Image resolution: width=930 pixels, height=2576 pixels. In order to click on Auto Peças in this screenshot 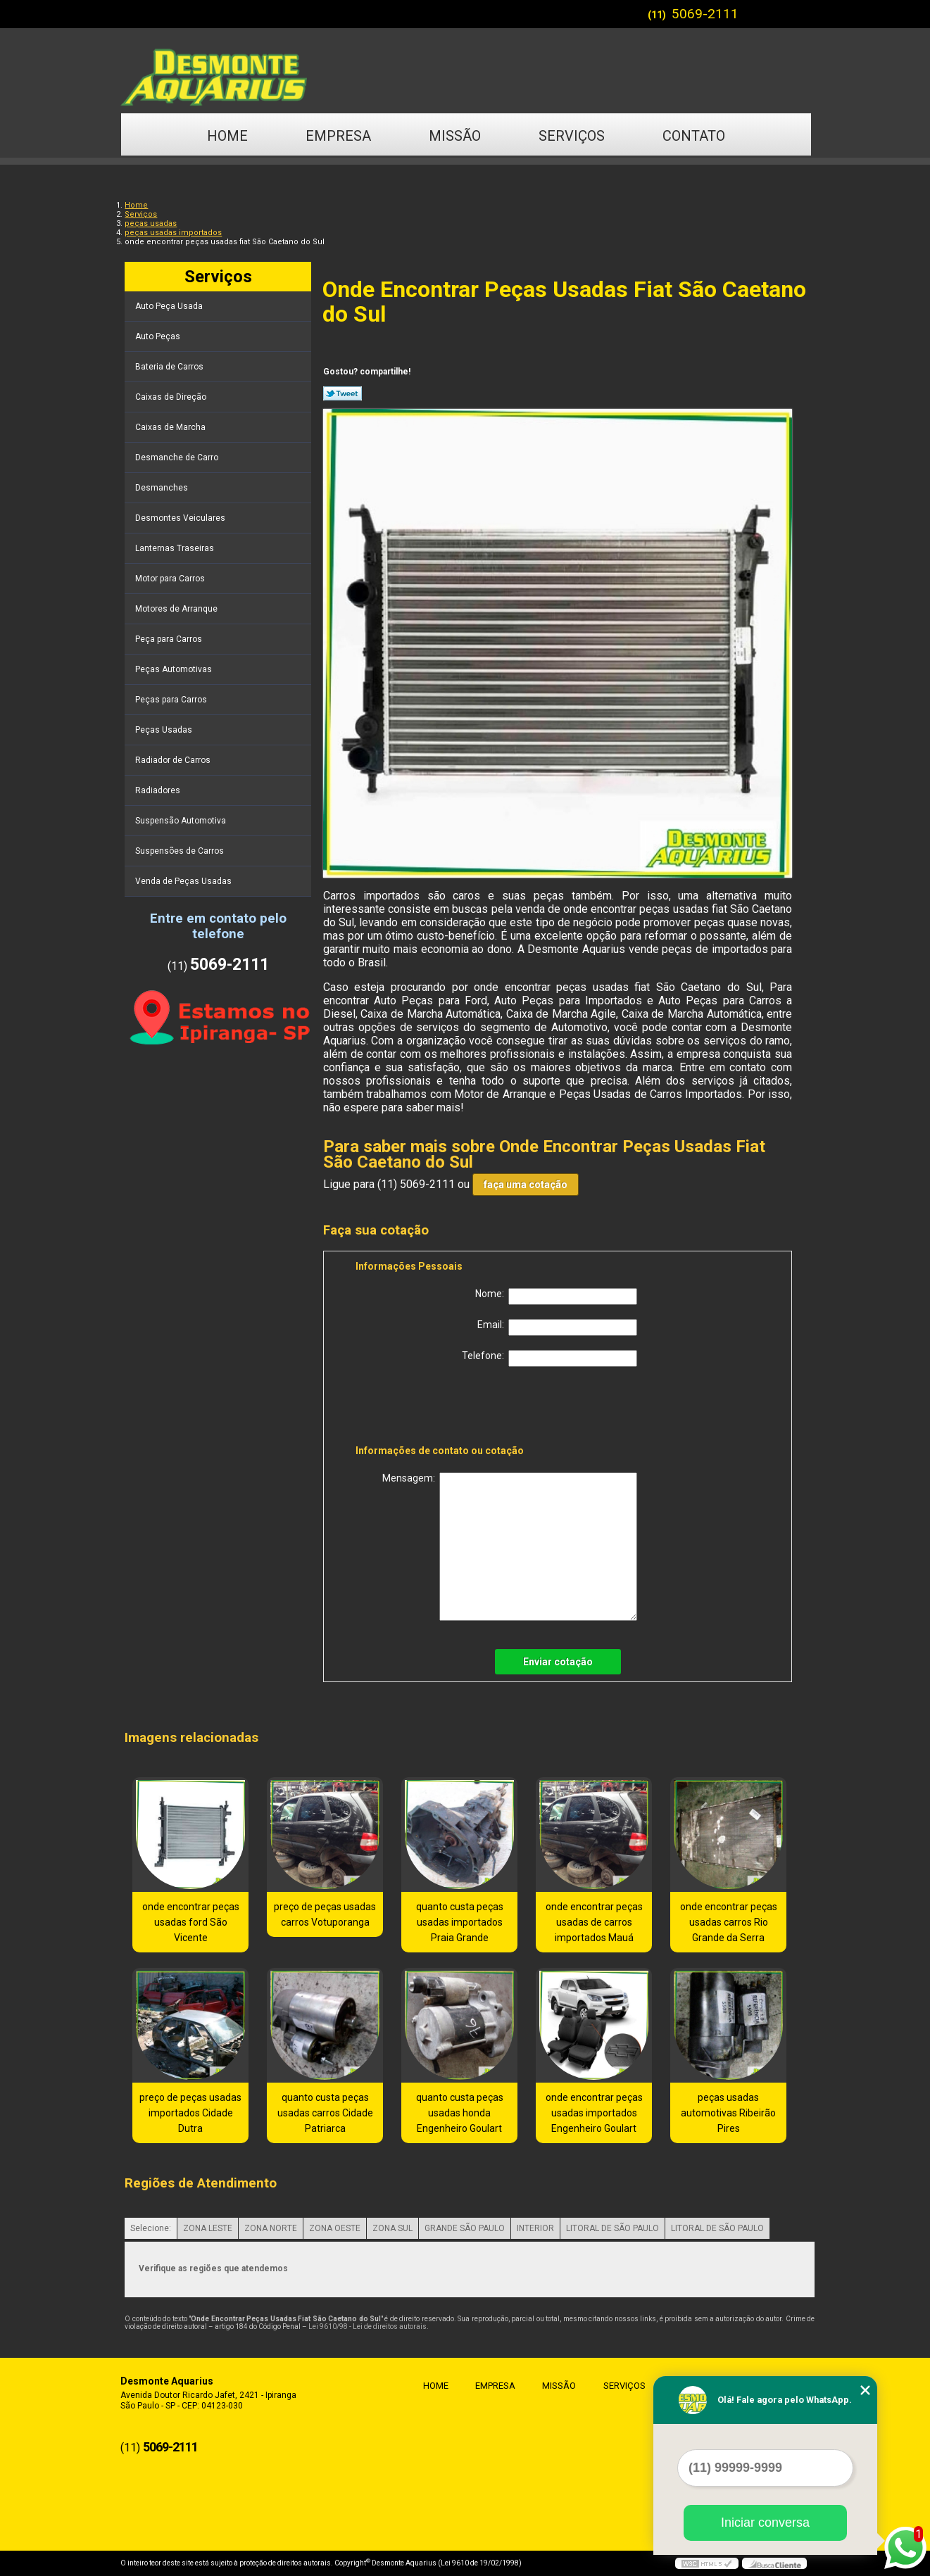, I will do `click(158, 336)`.